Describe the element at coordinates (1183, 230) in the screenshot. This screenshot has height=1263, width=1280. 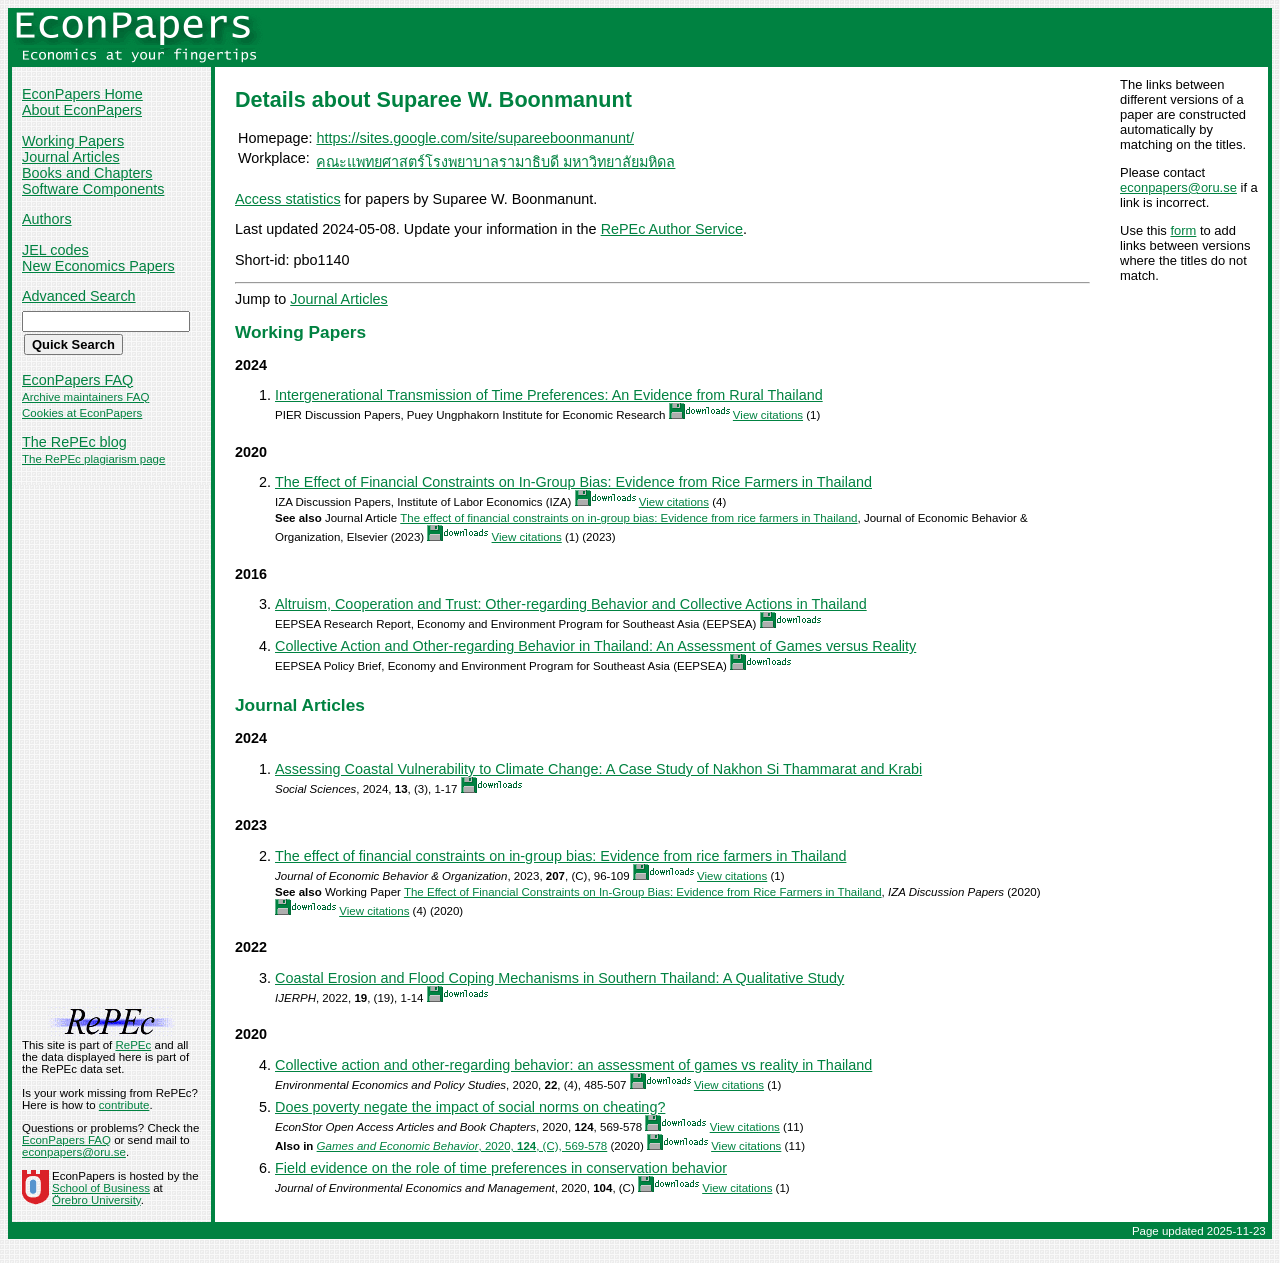
I see `form` at that location.